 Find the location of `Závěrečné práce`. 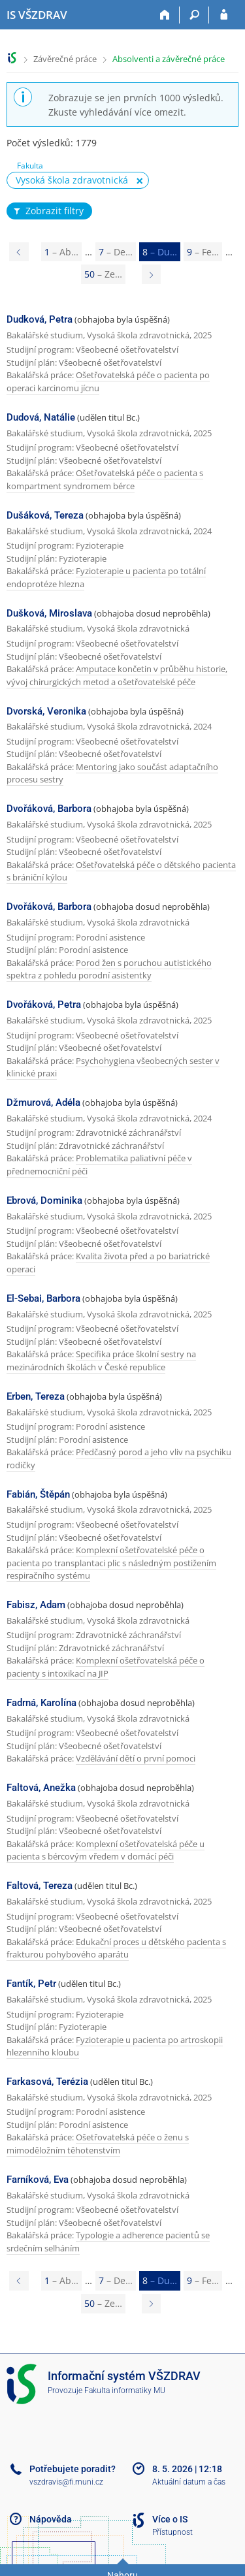

Závěrečné práce is located at coordinates (65, 59).